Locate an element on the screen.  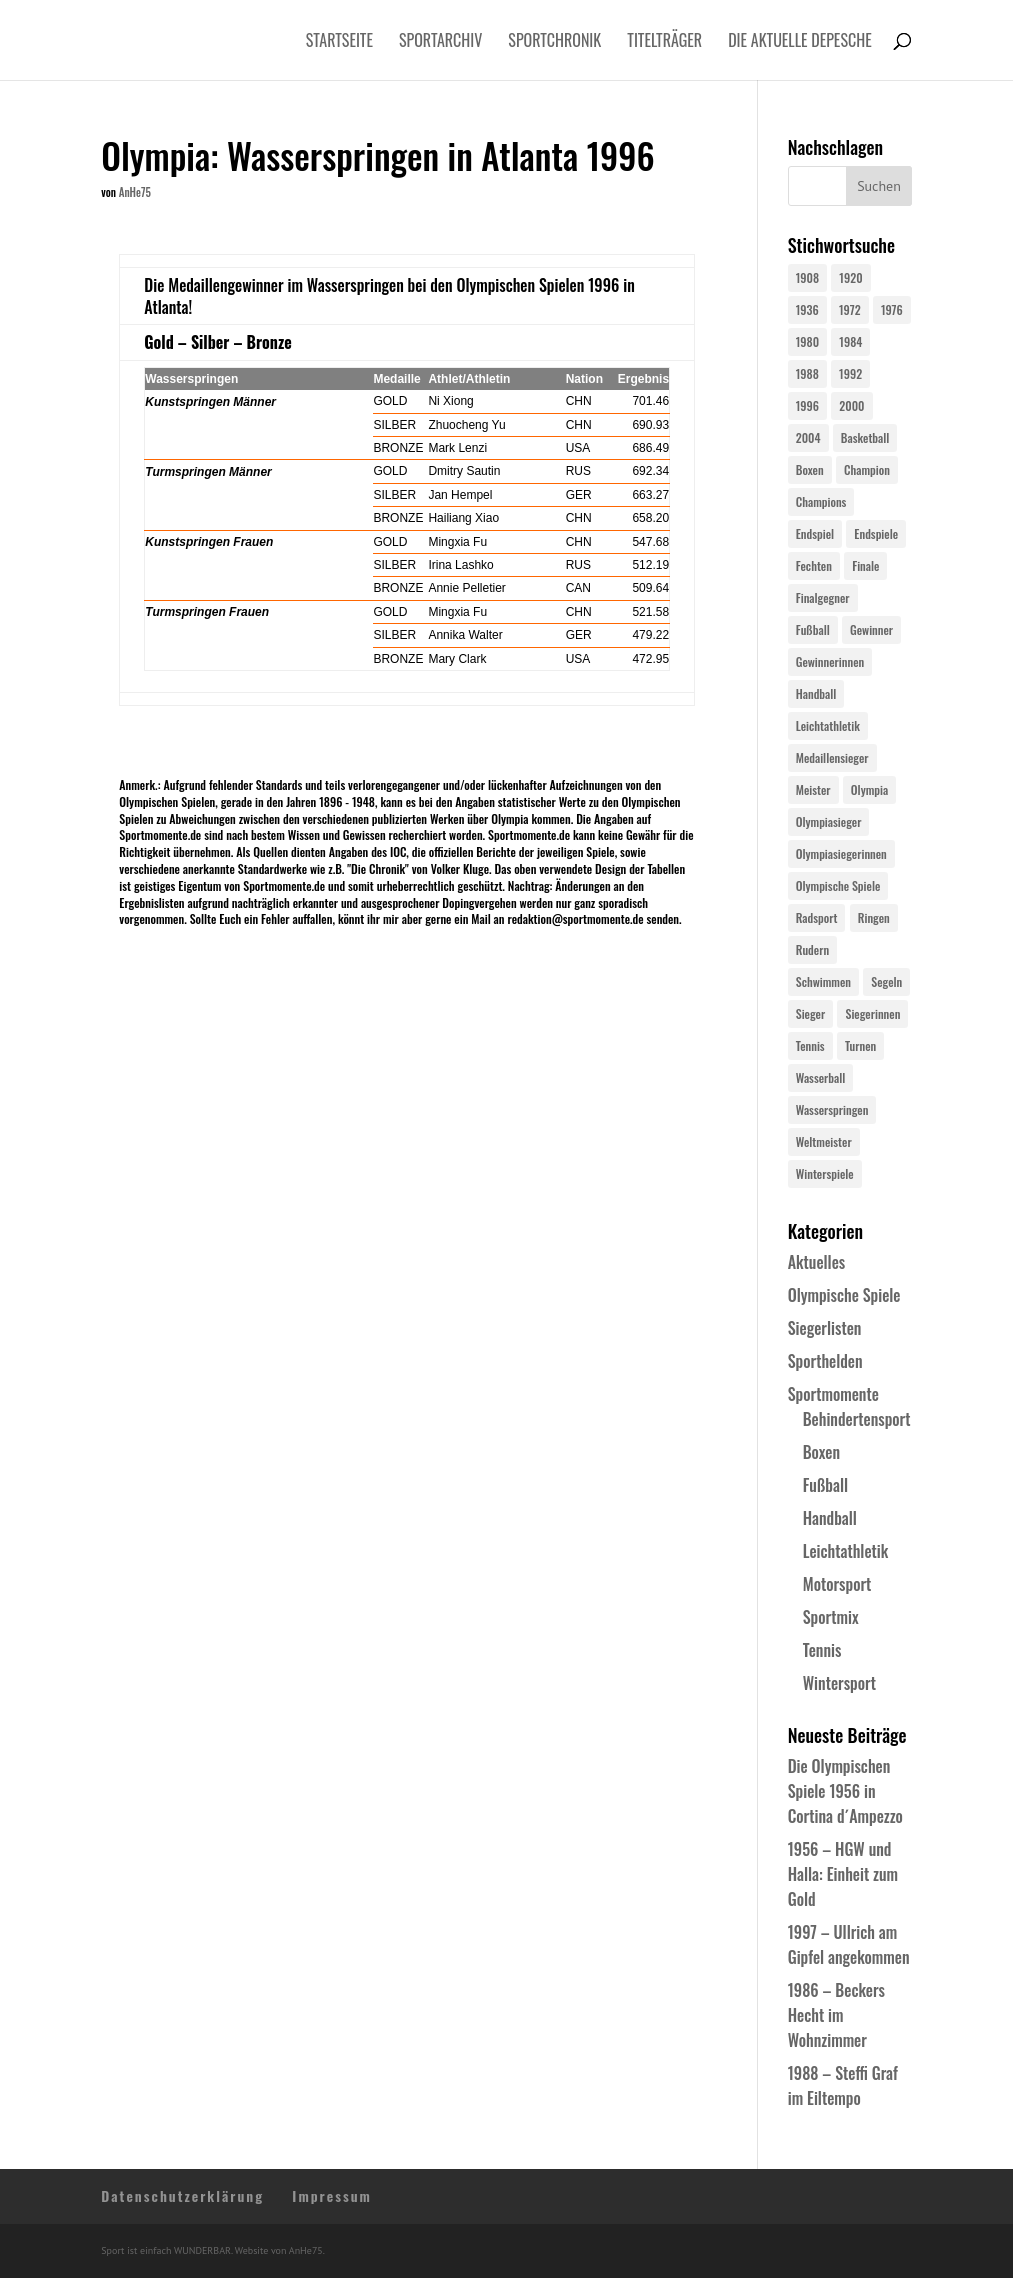
Segeln [Segeln (23 Einträge)] is located at coordinates (886, 981).